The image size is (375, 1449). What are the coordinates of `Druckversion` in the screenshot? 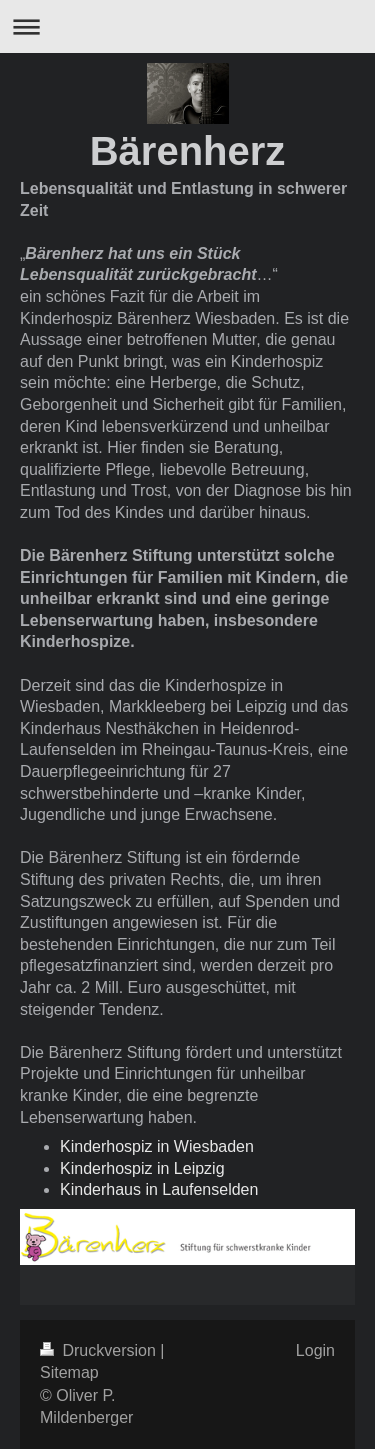 It's located at (100, 1350).